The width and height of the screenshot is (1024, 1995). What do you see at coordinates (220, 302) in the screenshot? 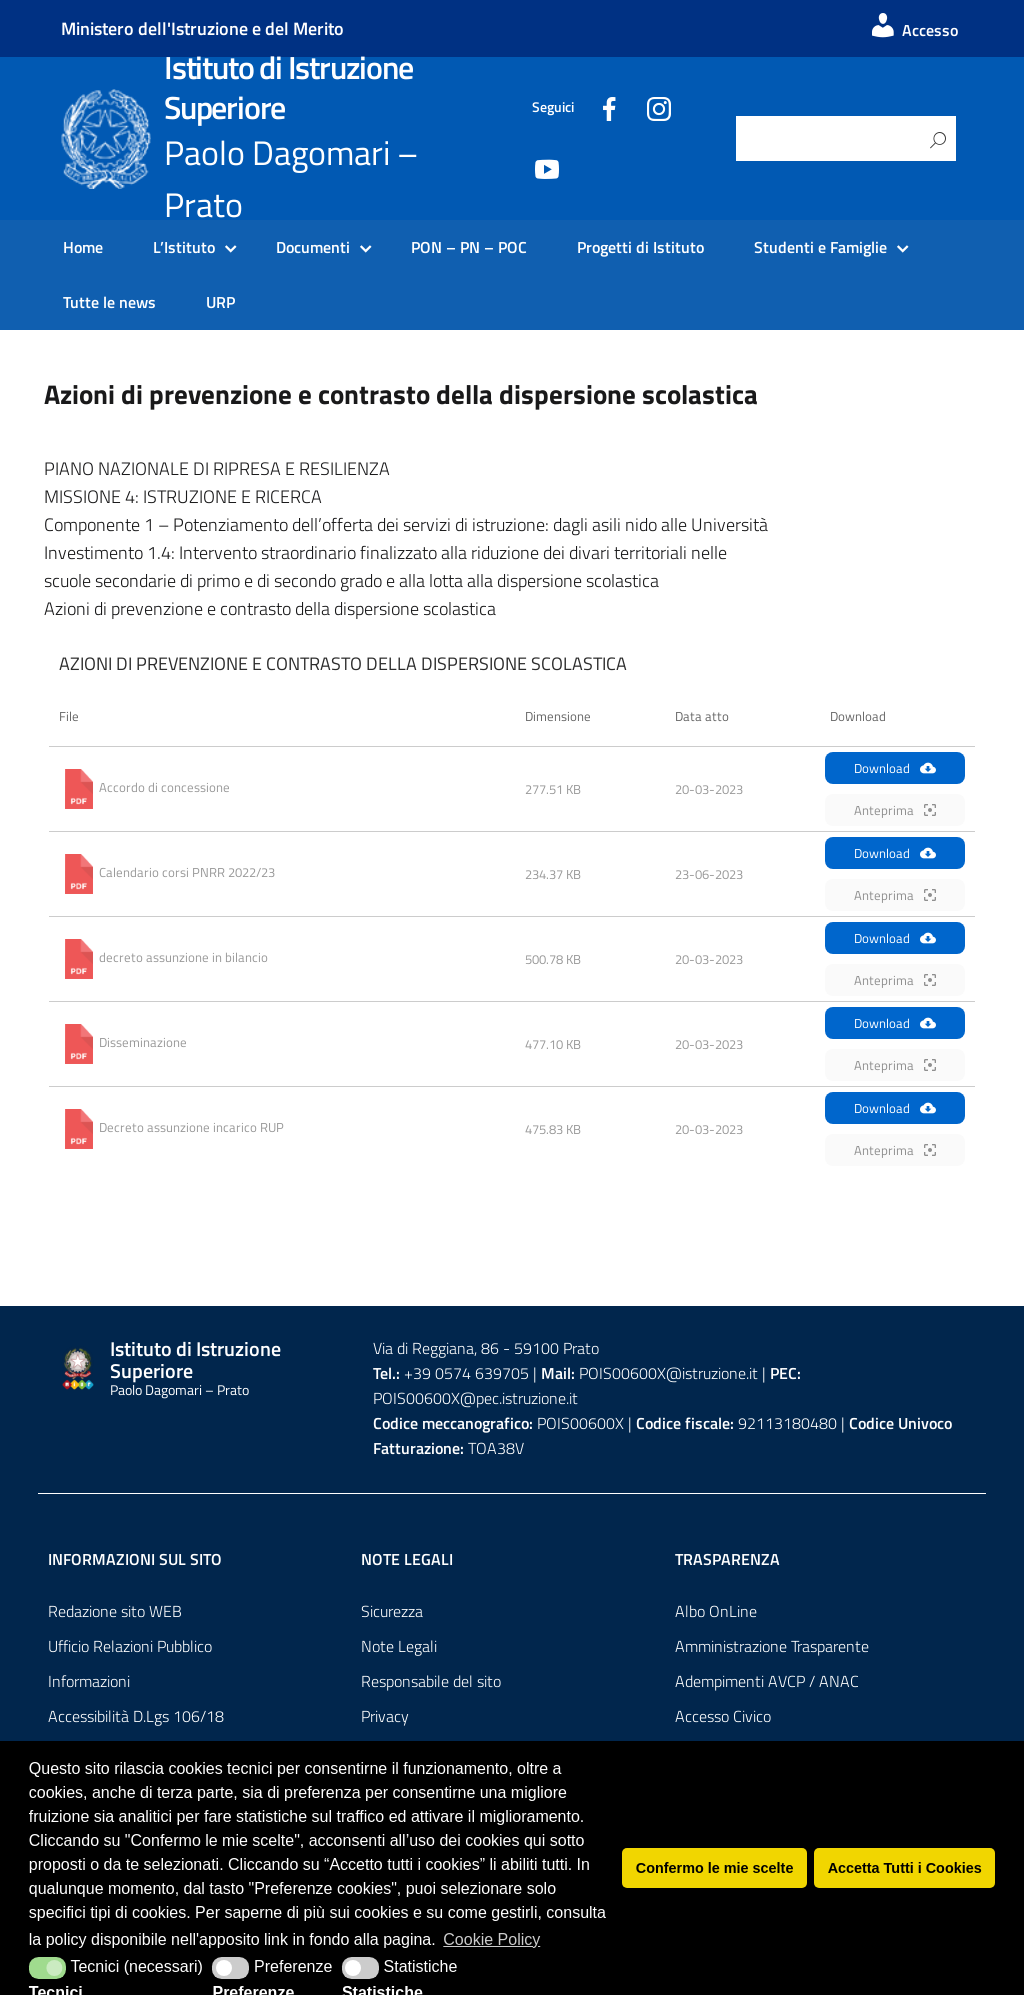
I see `URP` at bounding box center [220, 302].